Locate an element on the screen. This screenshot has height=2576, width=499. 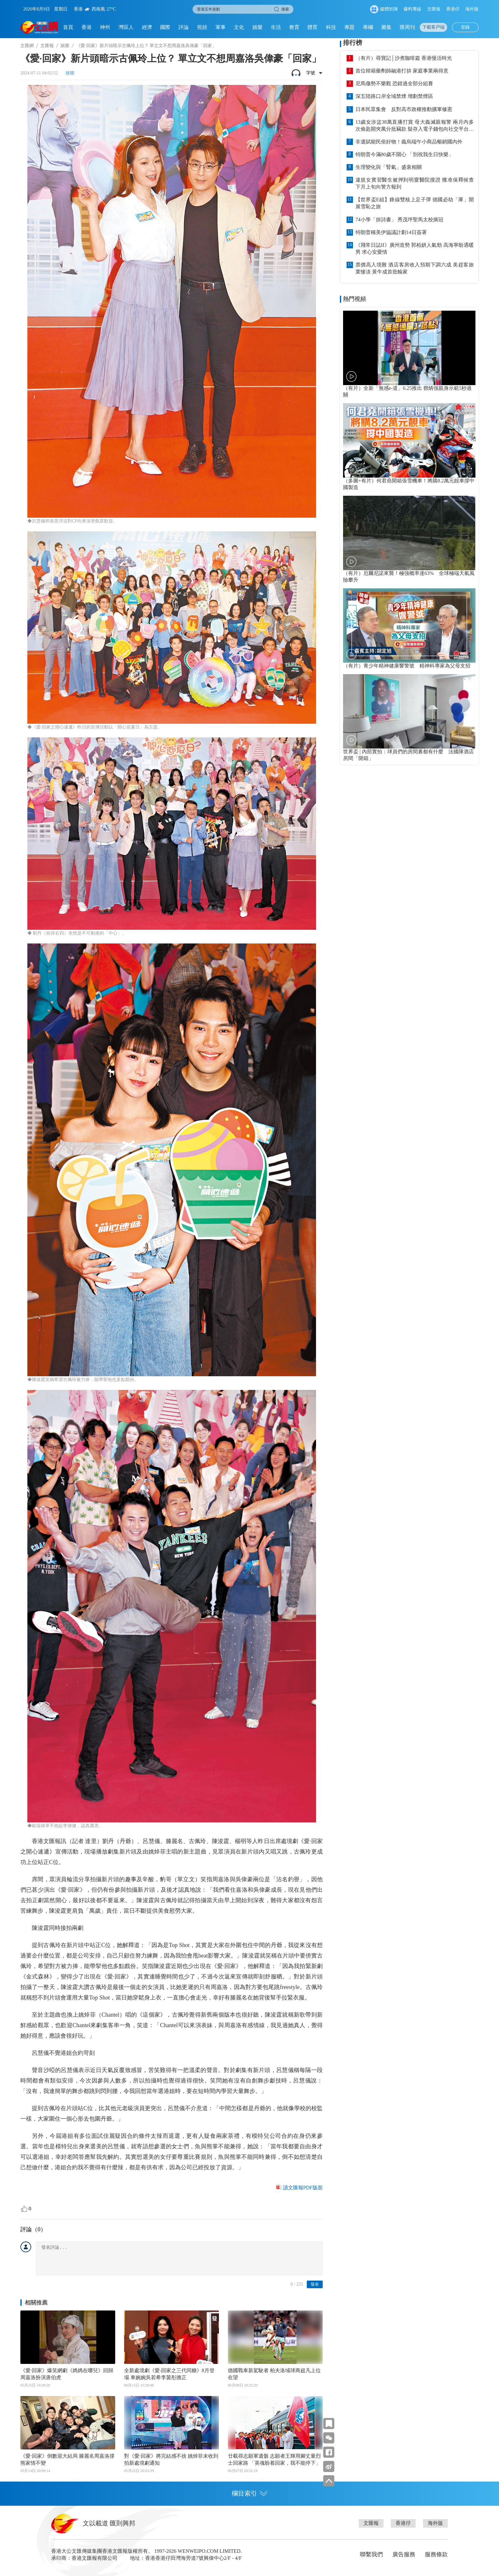
視頻 is located at coordinates (202, 27).